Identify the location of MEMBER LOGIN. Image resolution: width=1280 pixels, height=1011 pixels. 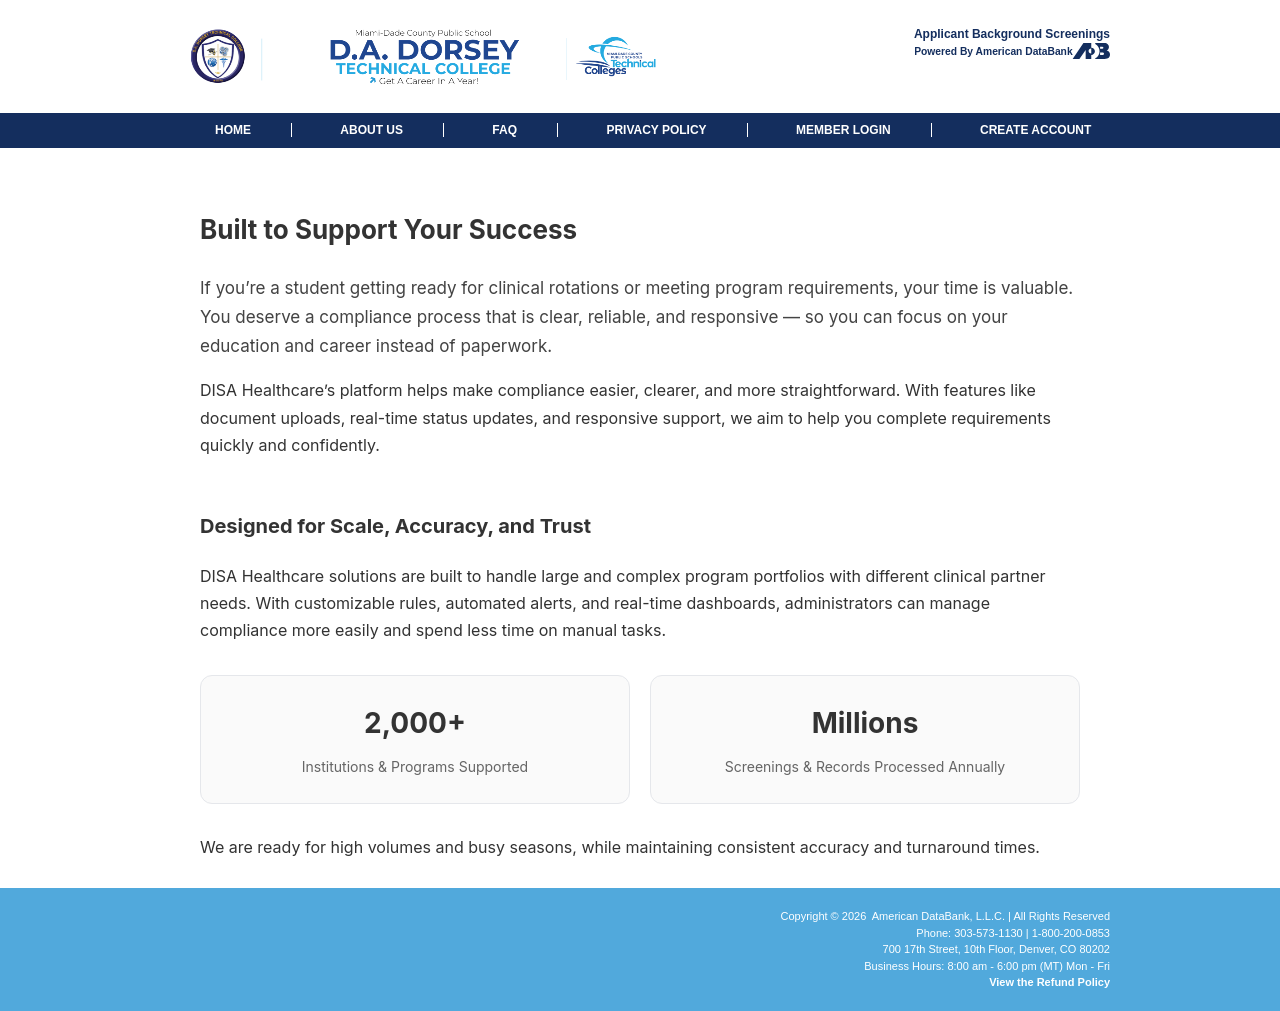
(843, 130).